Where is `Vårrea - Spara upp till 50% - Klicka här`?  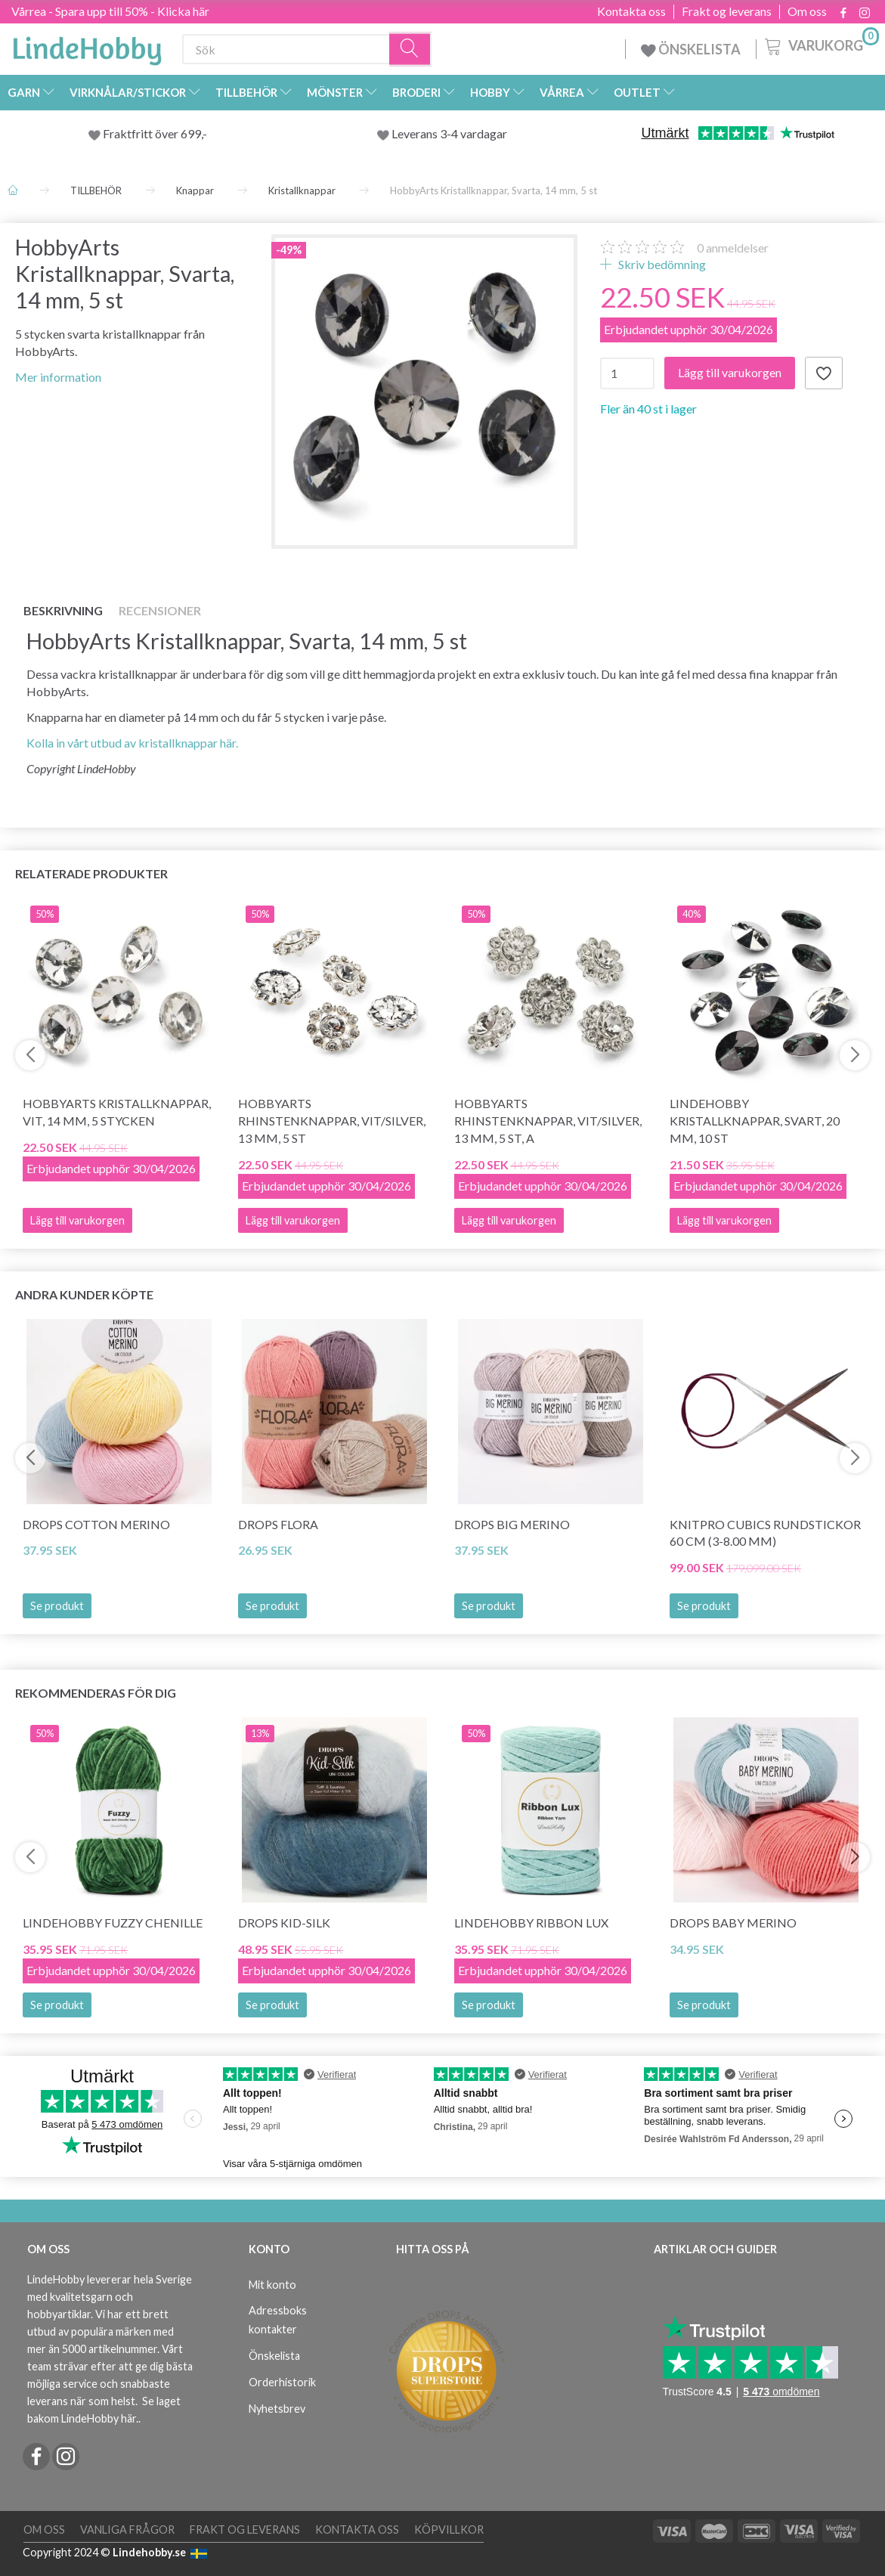 Vårrea - Spara upp till 50% - Klicka här is located at coordinates (110, 11).